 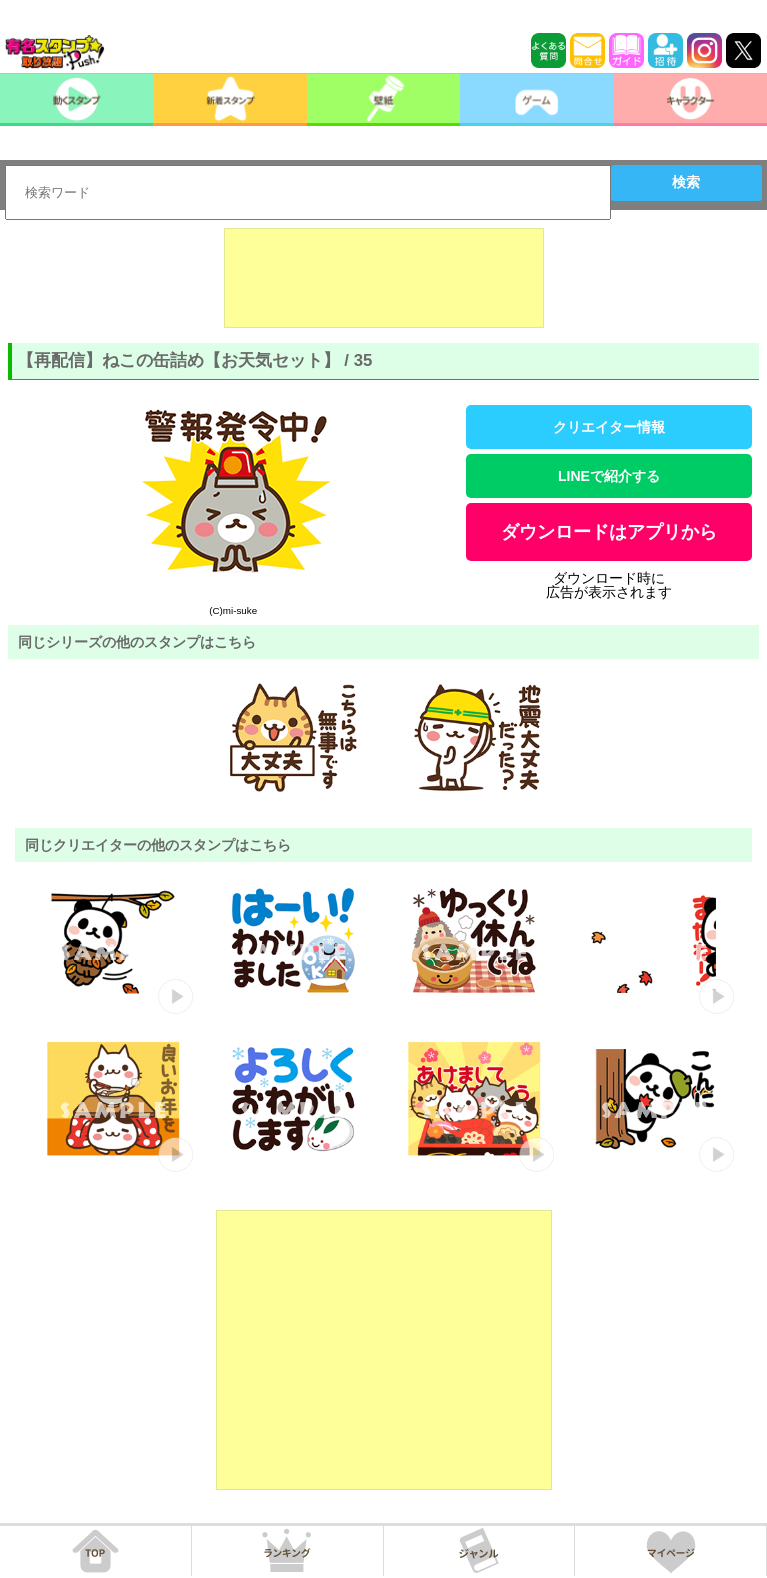 What do you see at coordinates (686, 182) in the screenshot?
I see `検索` at bounding box center [686, 182].